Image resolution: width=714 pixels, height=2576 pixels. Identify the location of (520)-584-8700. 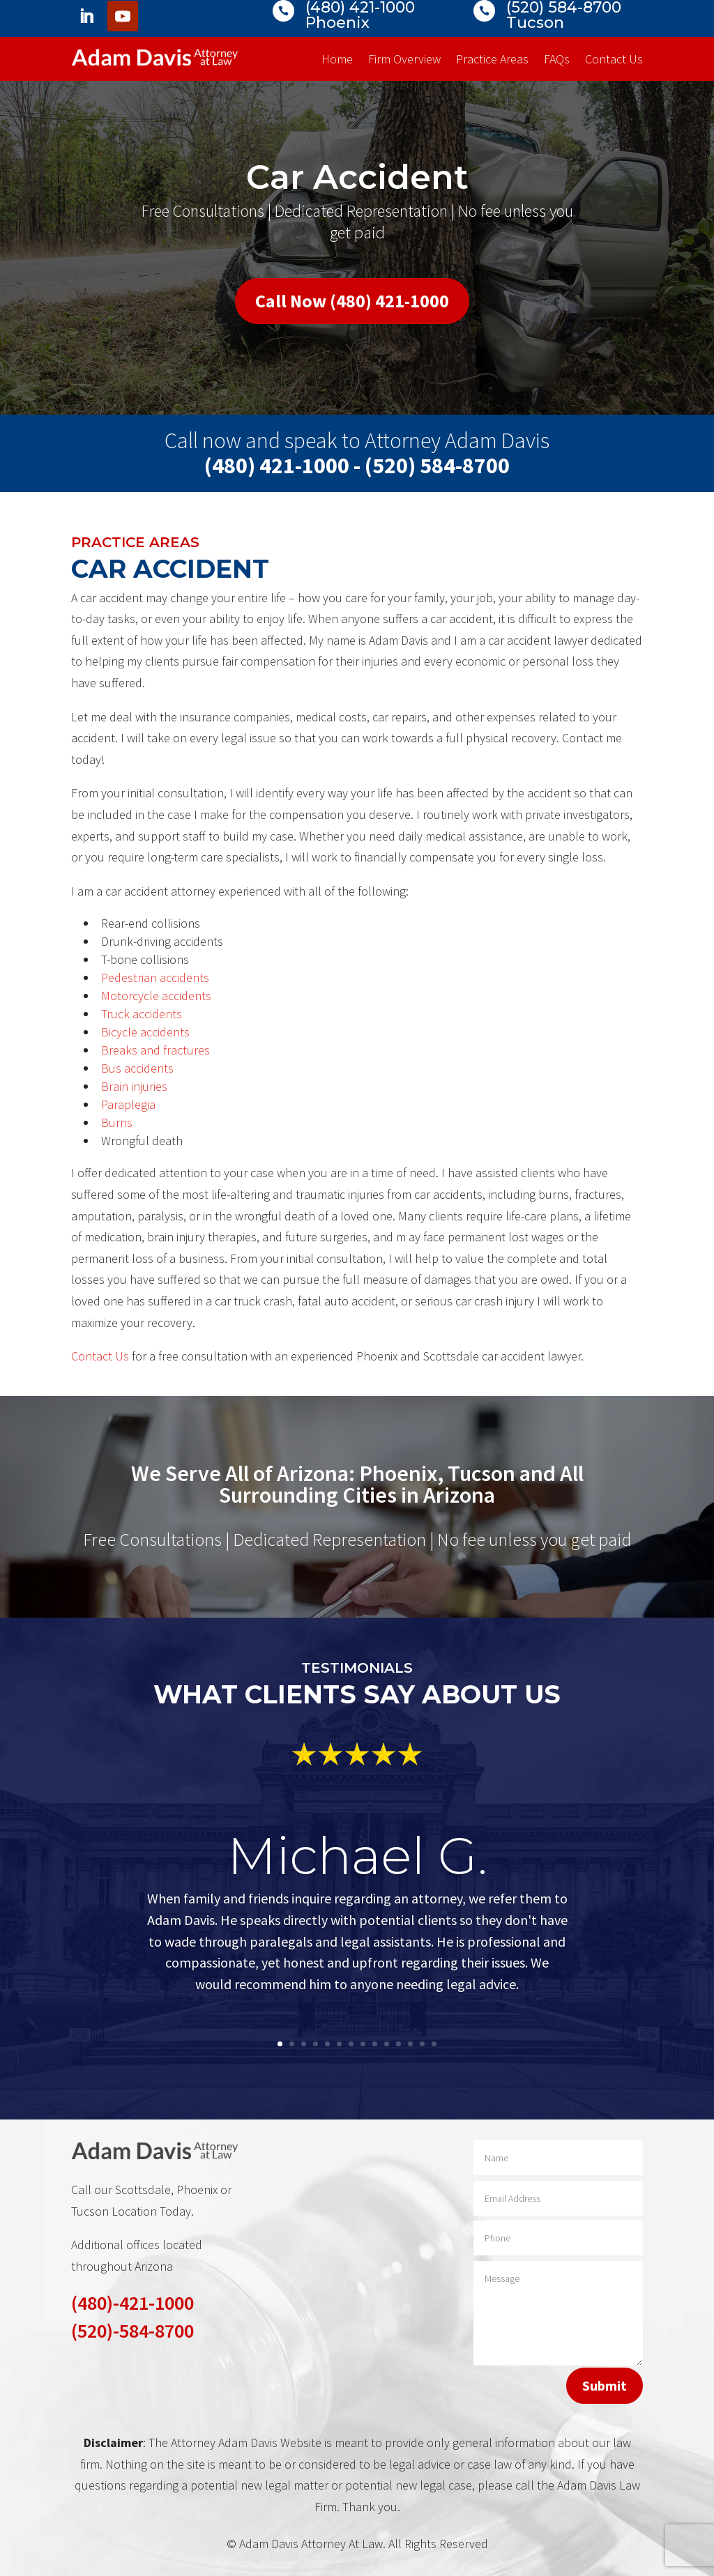
(132, 2330).